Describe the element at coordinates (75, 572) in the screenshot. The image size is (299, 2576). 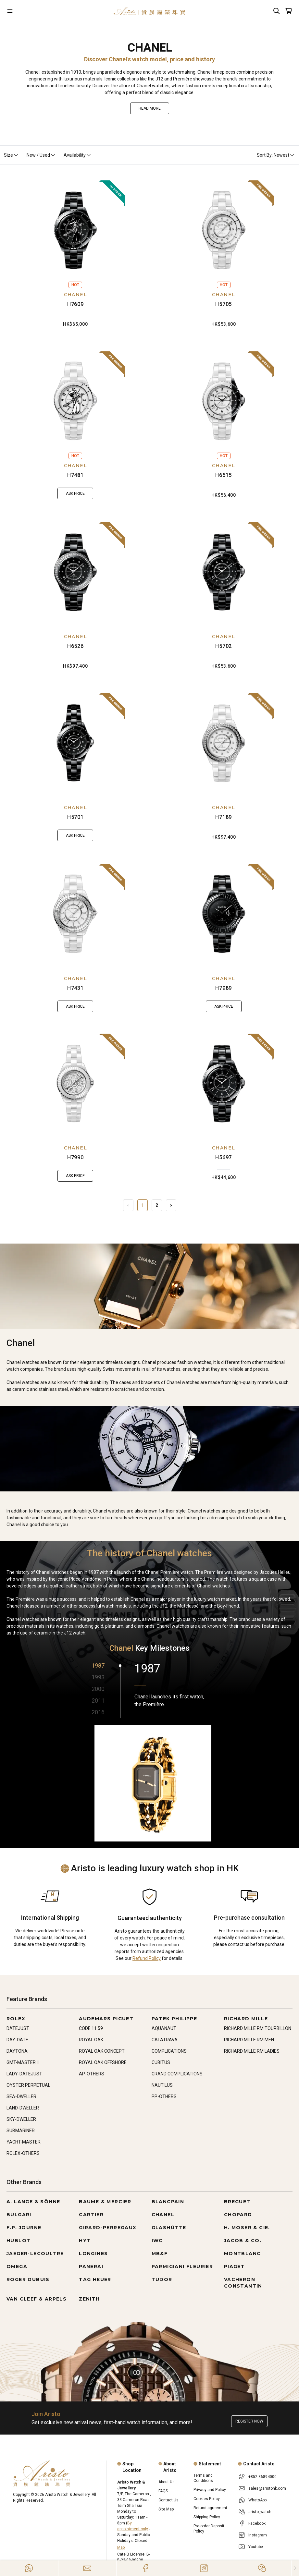
I see `[H6526]` at that location.